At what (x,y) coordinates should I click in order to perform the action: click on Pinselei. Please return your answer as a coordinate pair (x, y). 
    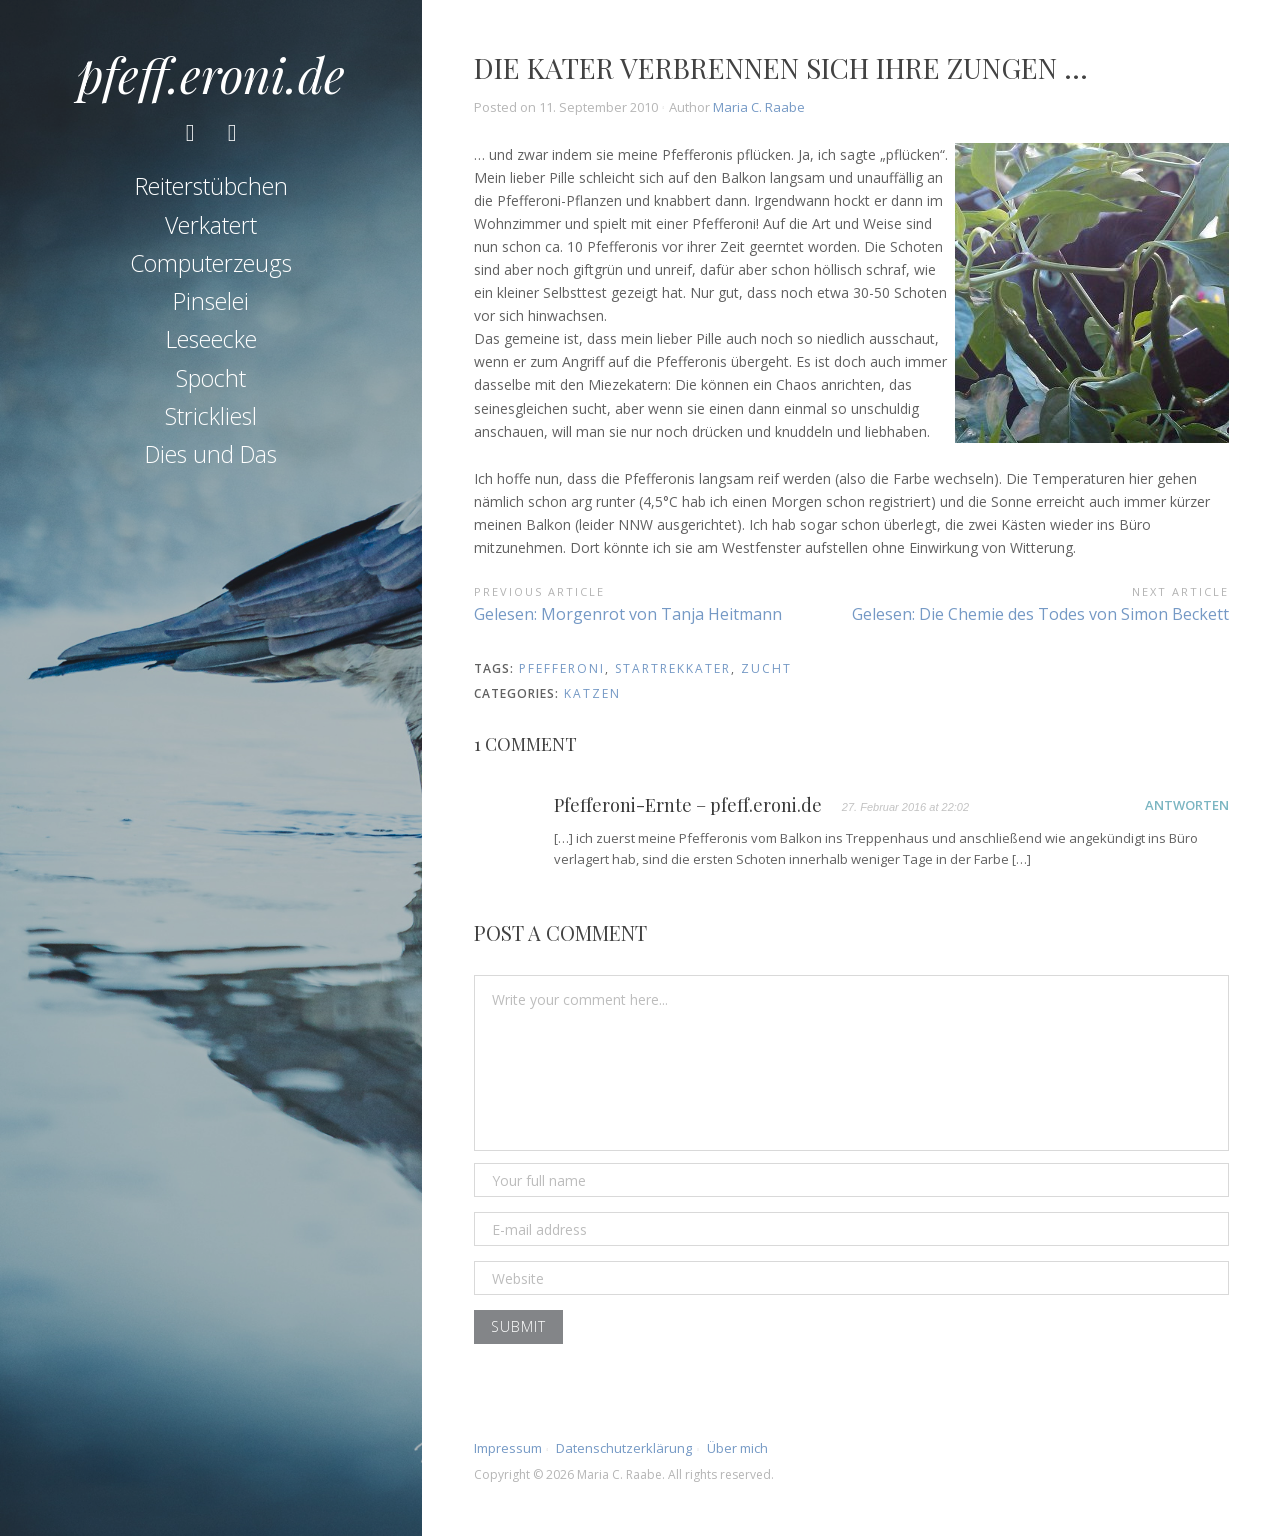
    Looking at the image, I should click on (211, 311).